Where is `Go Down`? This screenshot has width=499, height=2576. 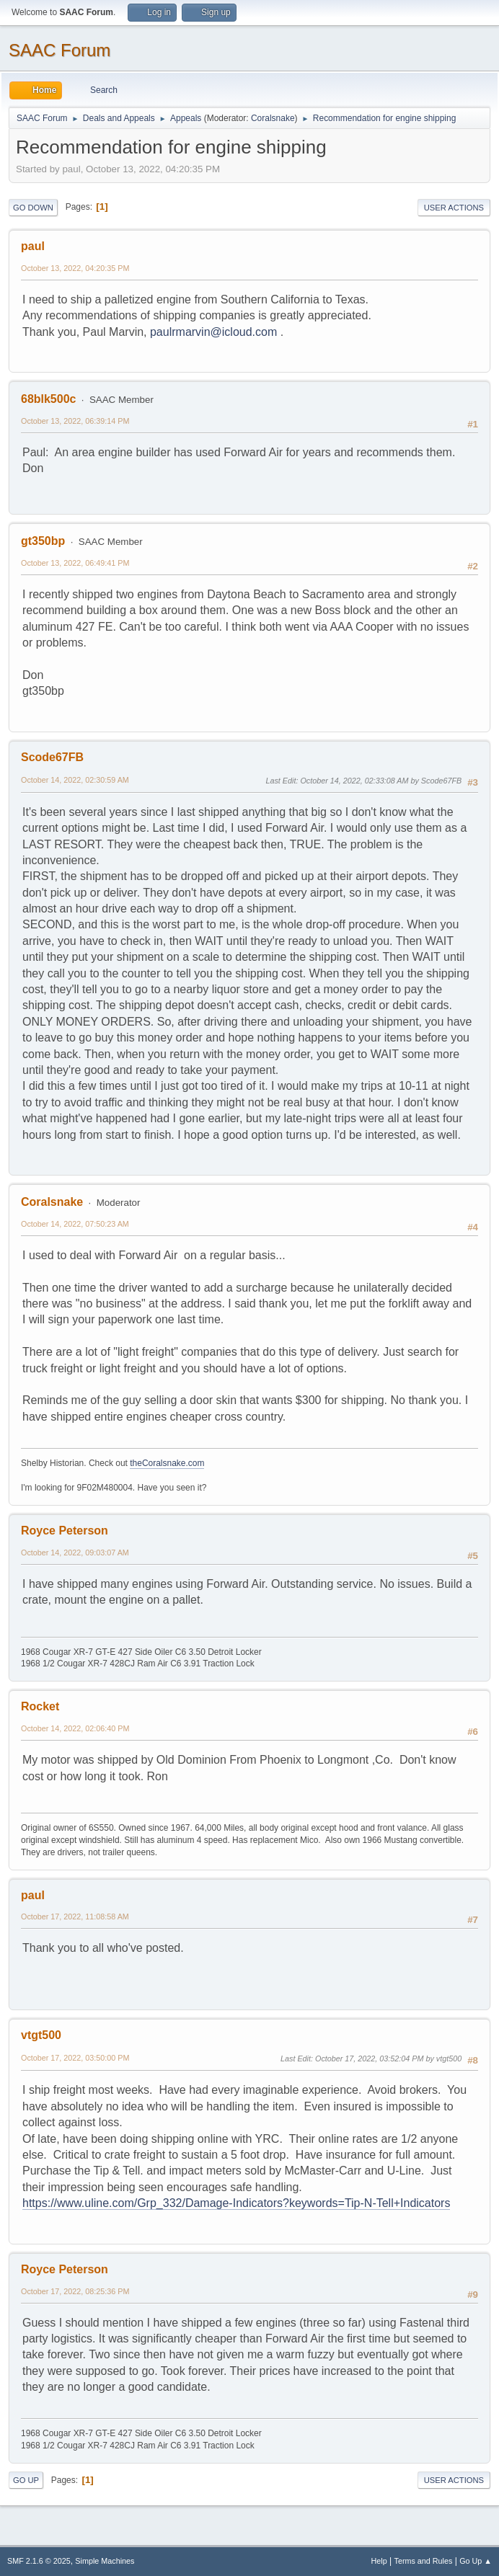
Go Down is located at coordinates (33, 207).